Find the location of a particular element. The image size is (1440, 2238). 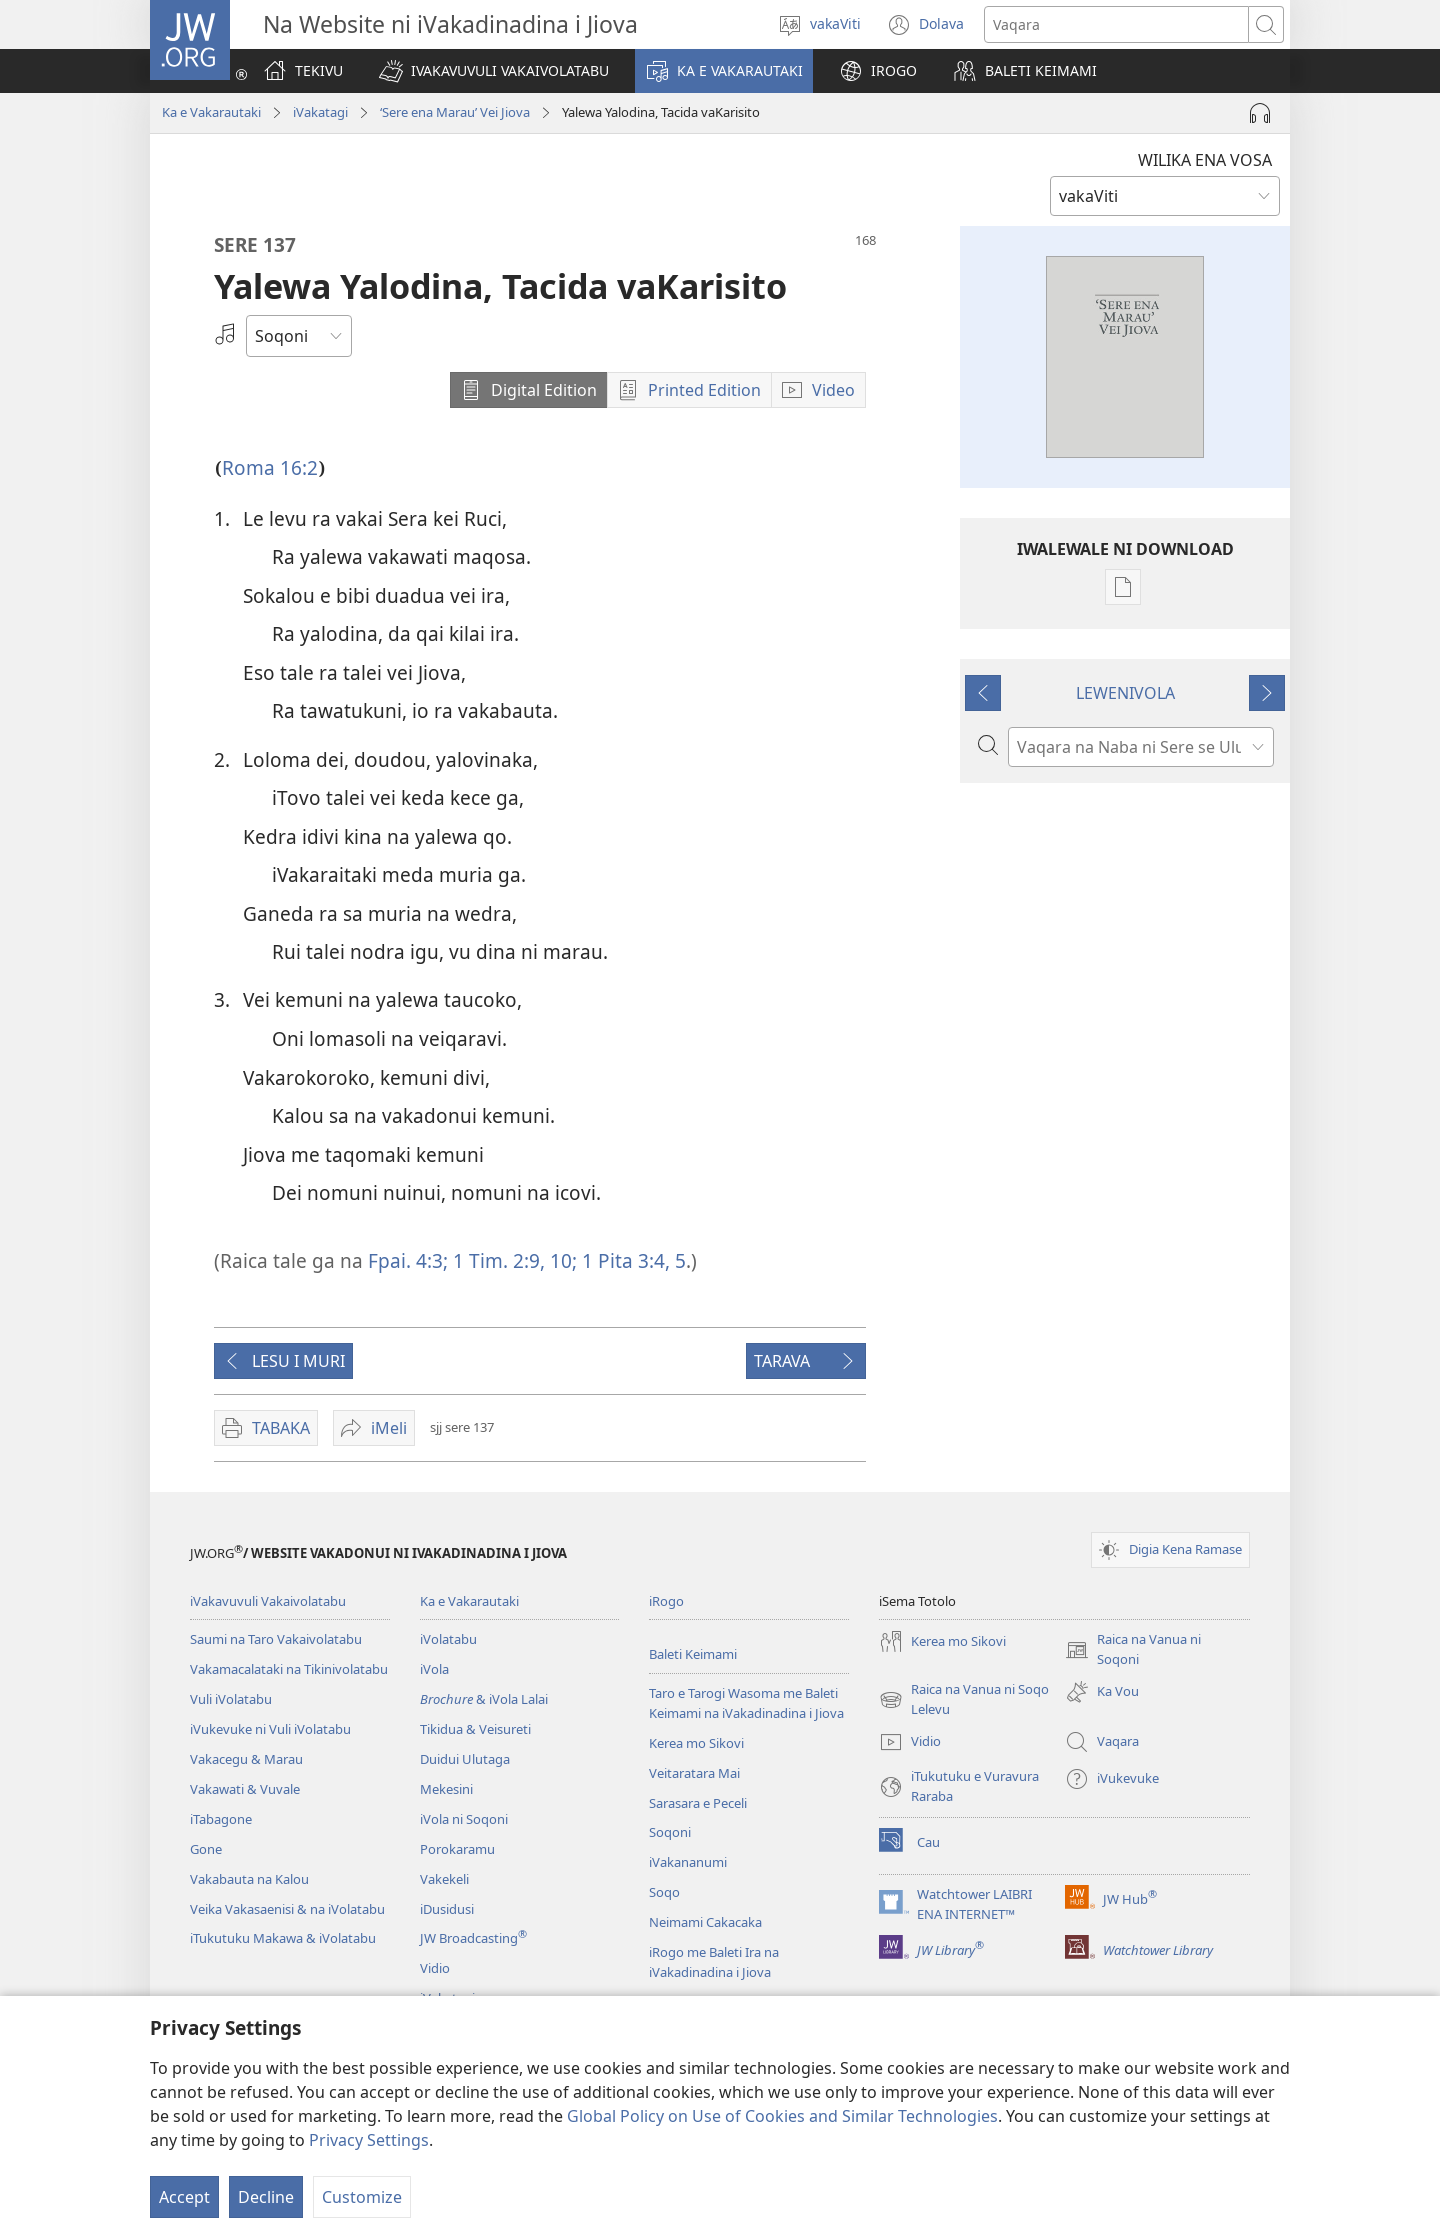

Neimami Cakacaka is located at coordinates (705, 1922).